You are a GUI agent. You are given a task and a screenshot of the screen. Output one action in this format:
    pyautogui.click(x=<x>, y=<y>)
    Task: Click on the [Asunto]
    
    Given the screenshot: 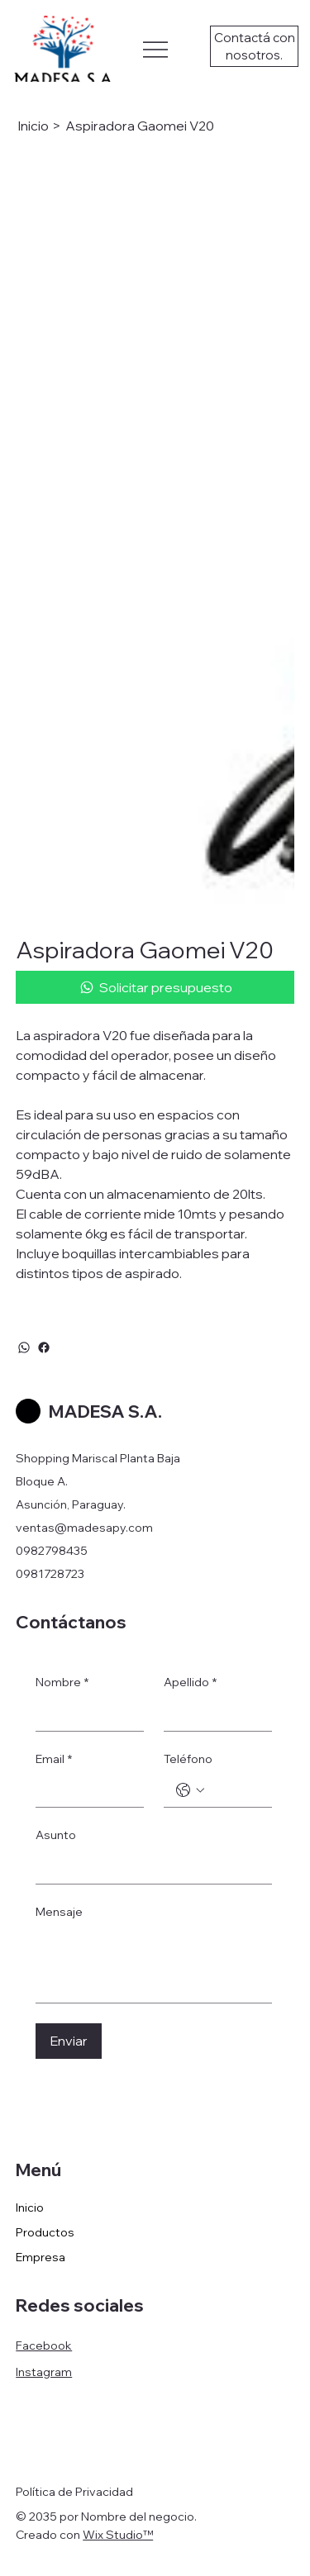 What is the action you would take?
    pyautogui.click(x=149, y=1867)
    